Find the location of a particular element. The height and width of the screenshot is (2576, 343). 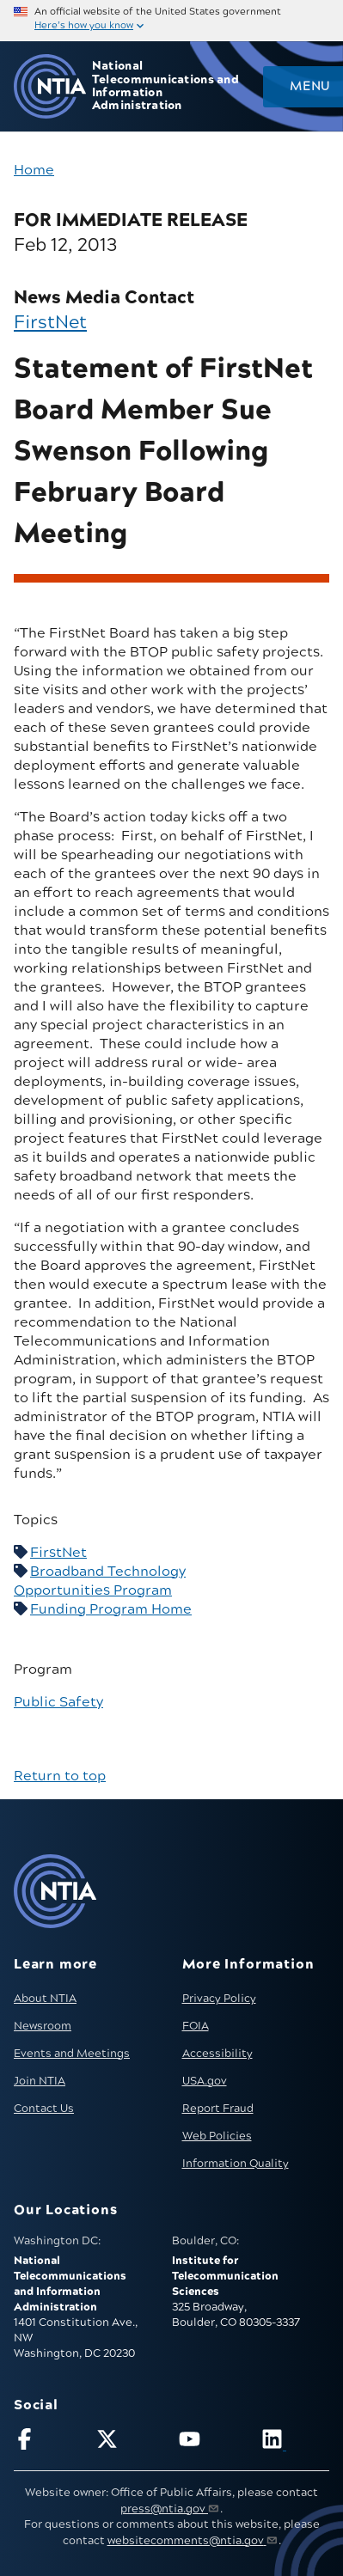

[Follow NTIA on YouTube] is located at coordinates (213, 2442).